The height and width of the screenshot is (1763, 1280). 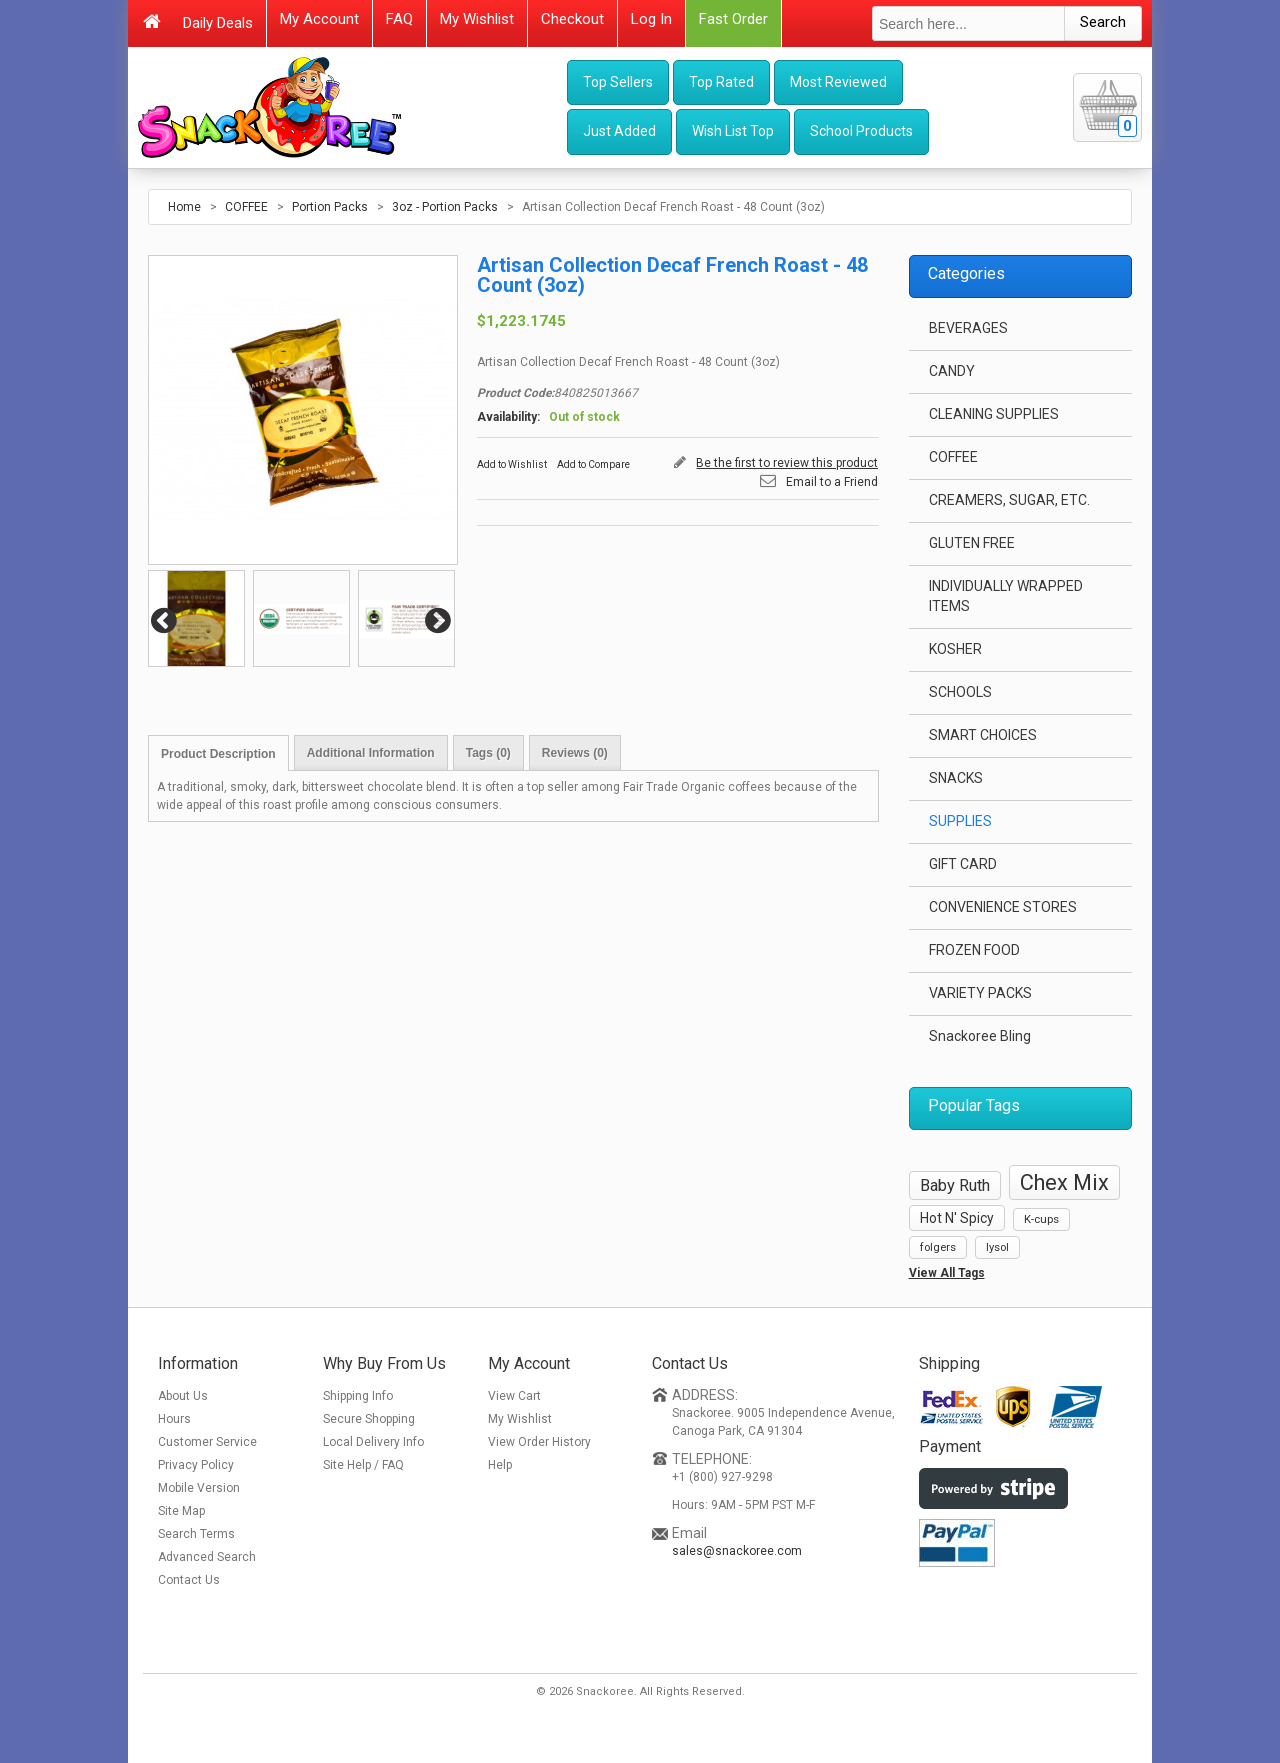 What do you see at coordinates (218, 23) in the screenshot?
I see `Daily Deals` at bounding box center [218, 23].